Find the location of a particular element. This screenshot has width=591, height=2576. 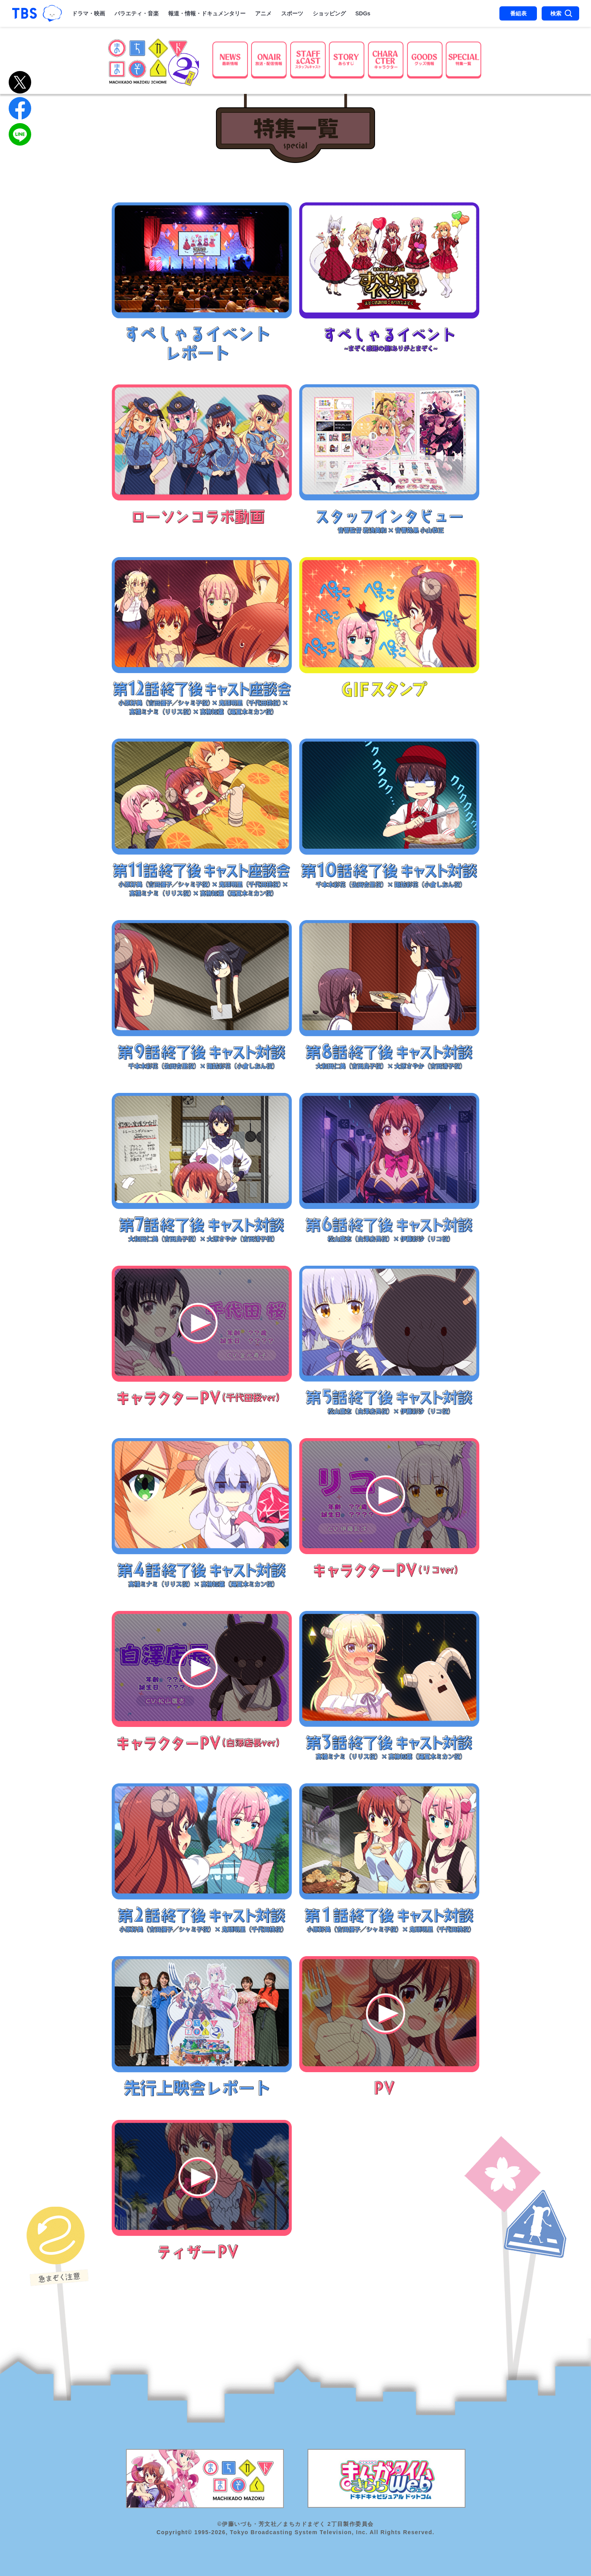

SDGs is located at coordinates (362, 13).